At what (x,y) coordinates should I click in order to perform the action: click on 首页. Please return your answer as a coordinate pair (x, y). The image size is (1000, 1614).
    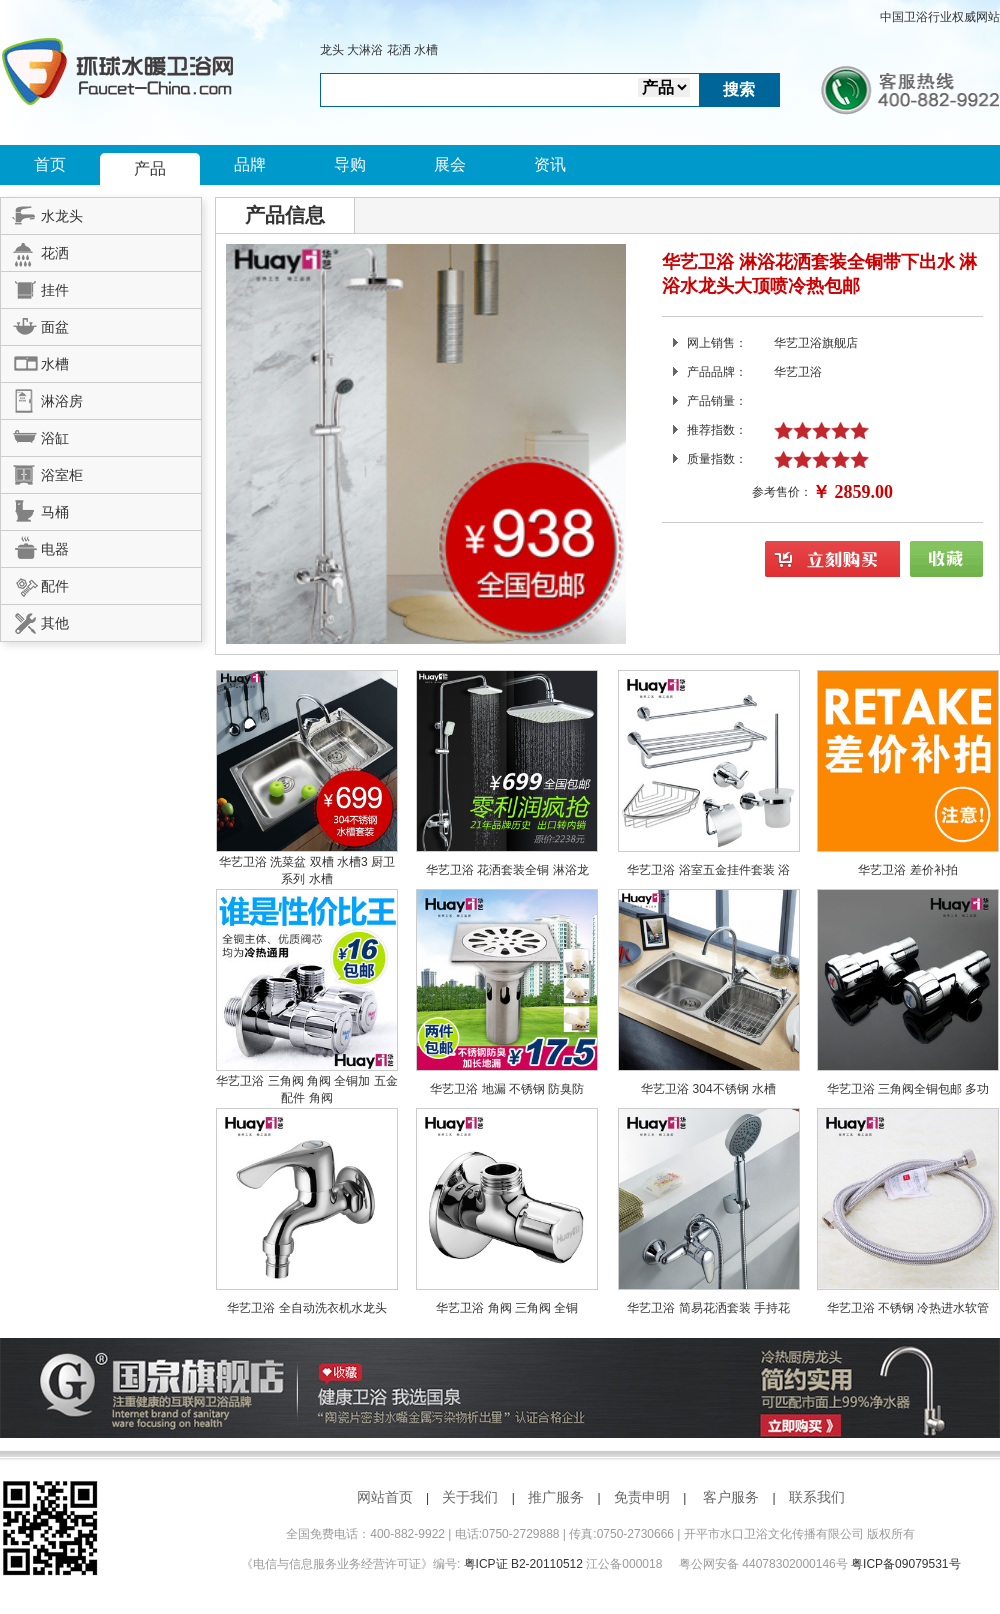
    Looking at the image, I should click on (50, 164).